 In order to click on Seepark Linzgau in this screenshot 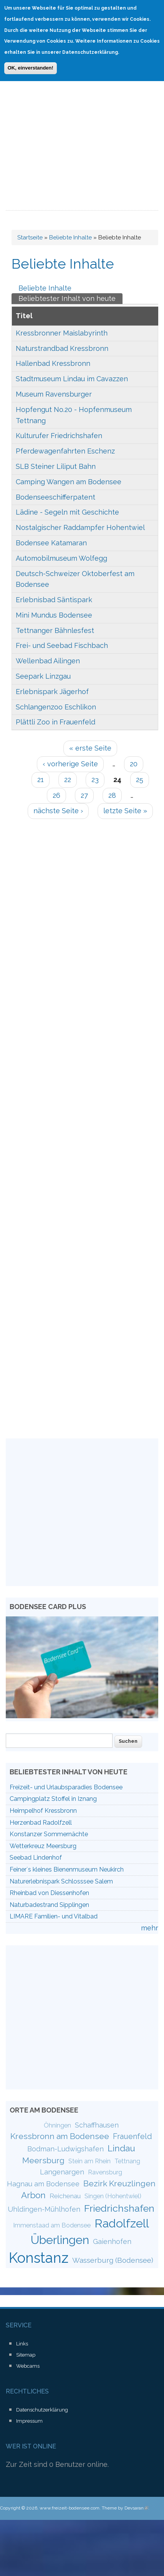, I will do `click(43, 676)`.